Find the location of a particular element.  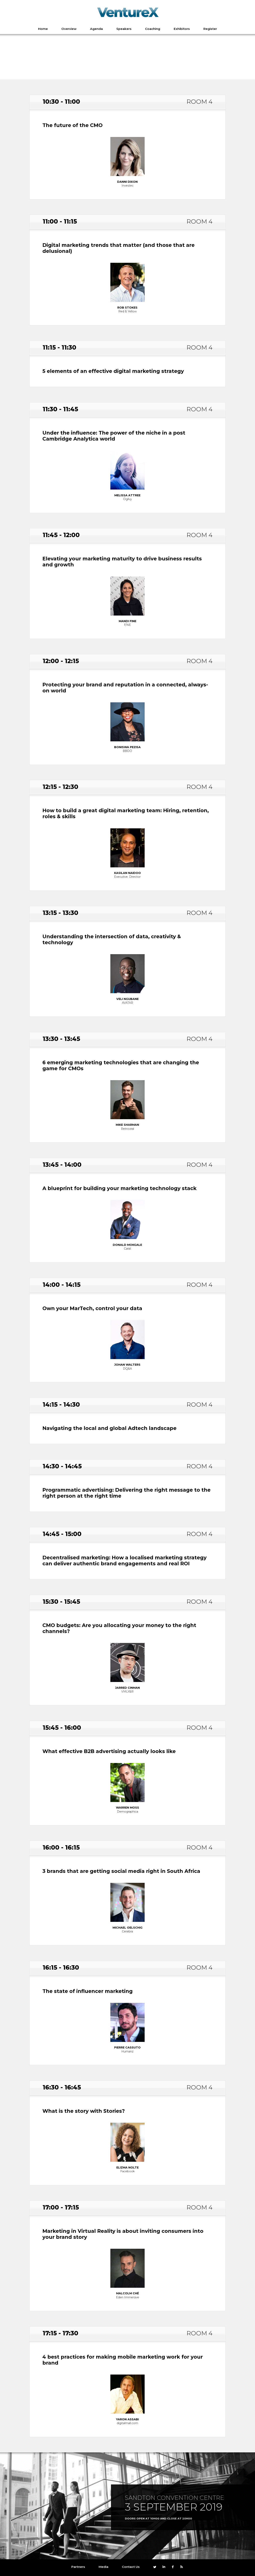

Overview is located at coordinates (68, 29).